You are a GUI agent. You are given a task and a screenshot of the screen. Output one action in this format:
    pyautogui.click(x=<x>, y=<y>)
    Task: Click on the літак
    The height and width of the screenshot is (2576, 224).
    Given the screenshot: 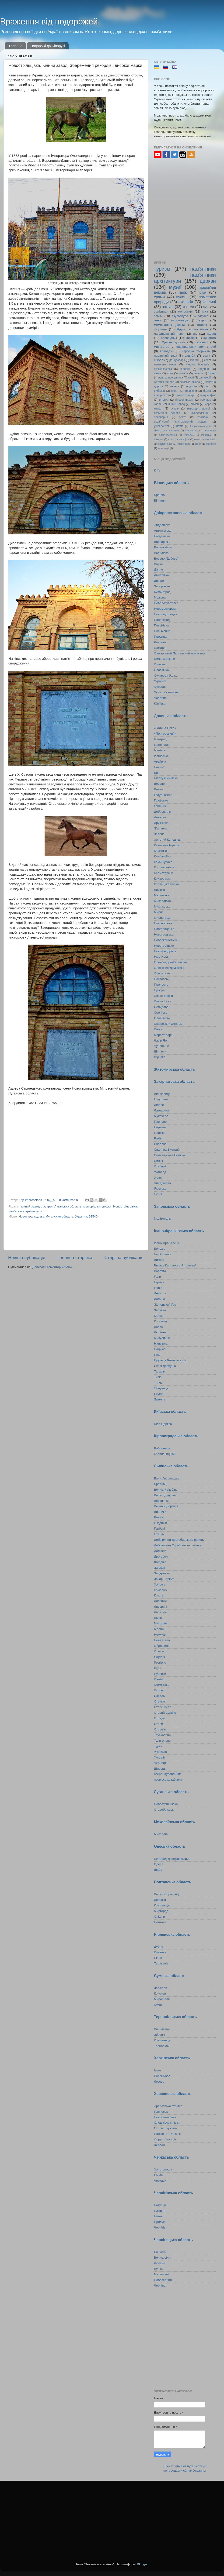 What is the action you would take?
    pyautogui.click(x=171, y=439)
    